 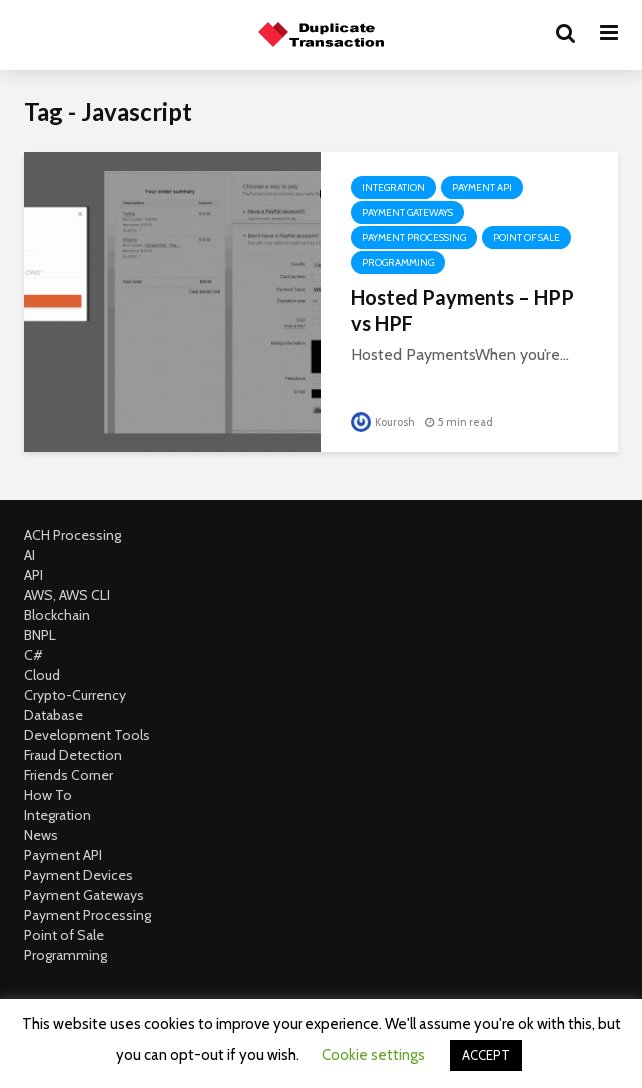 What do you see at coordinates (72, 535) in the screenshot?
I see `ACH Processing` at bounding box center [72, 535].